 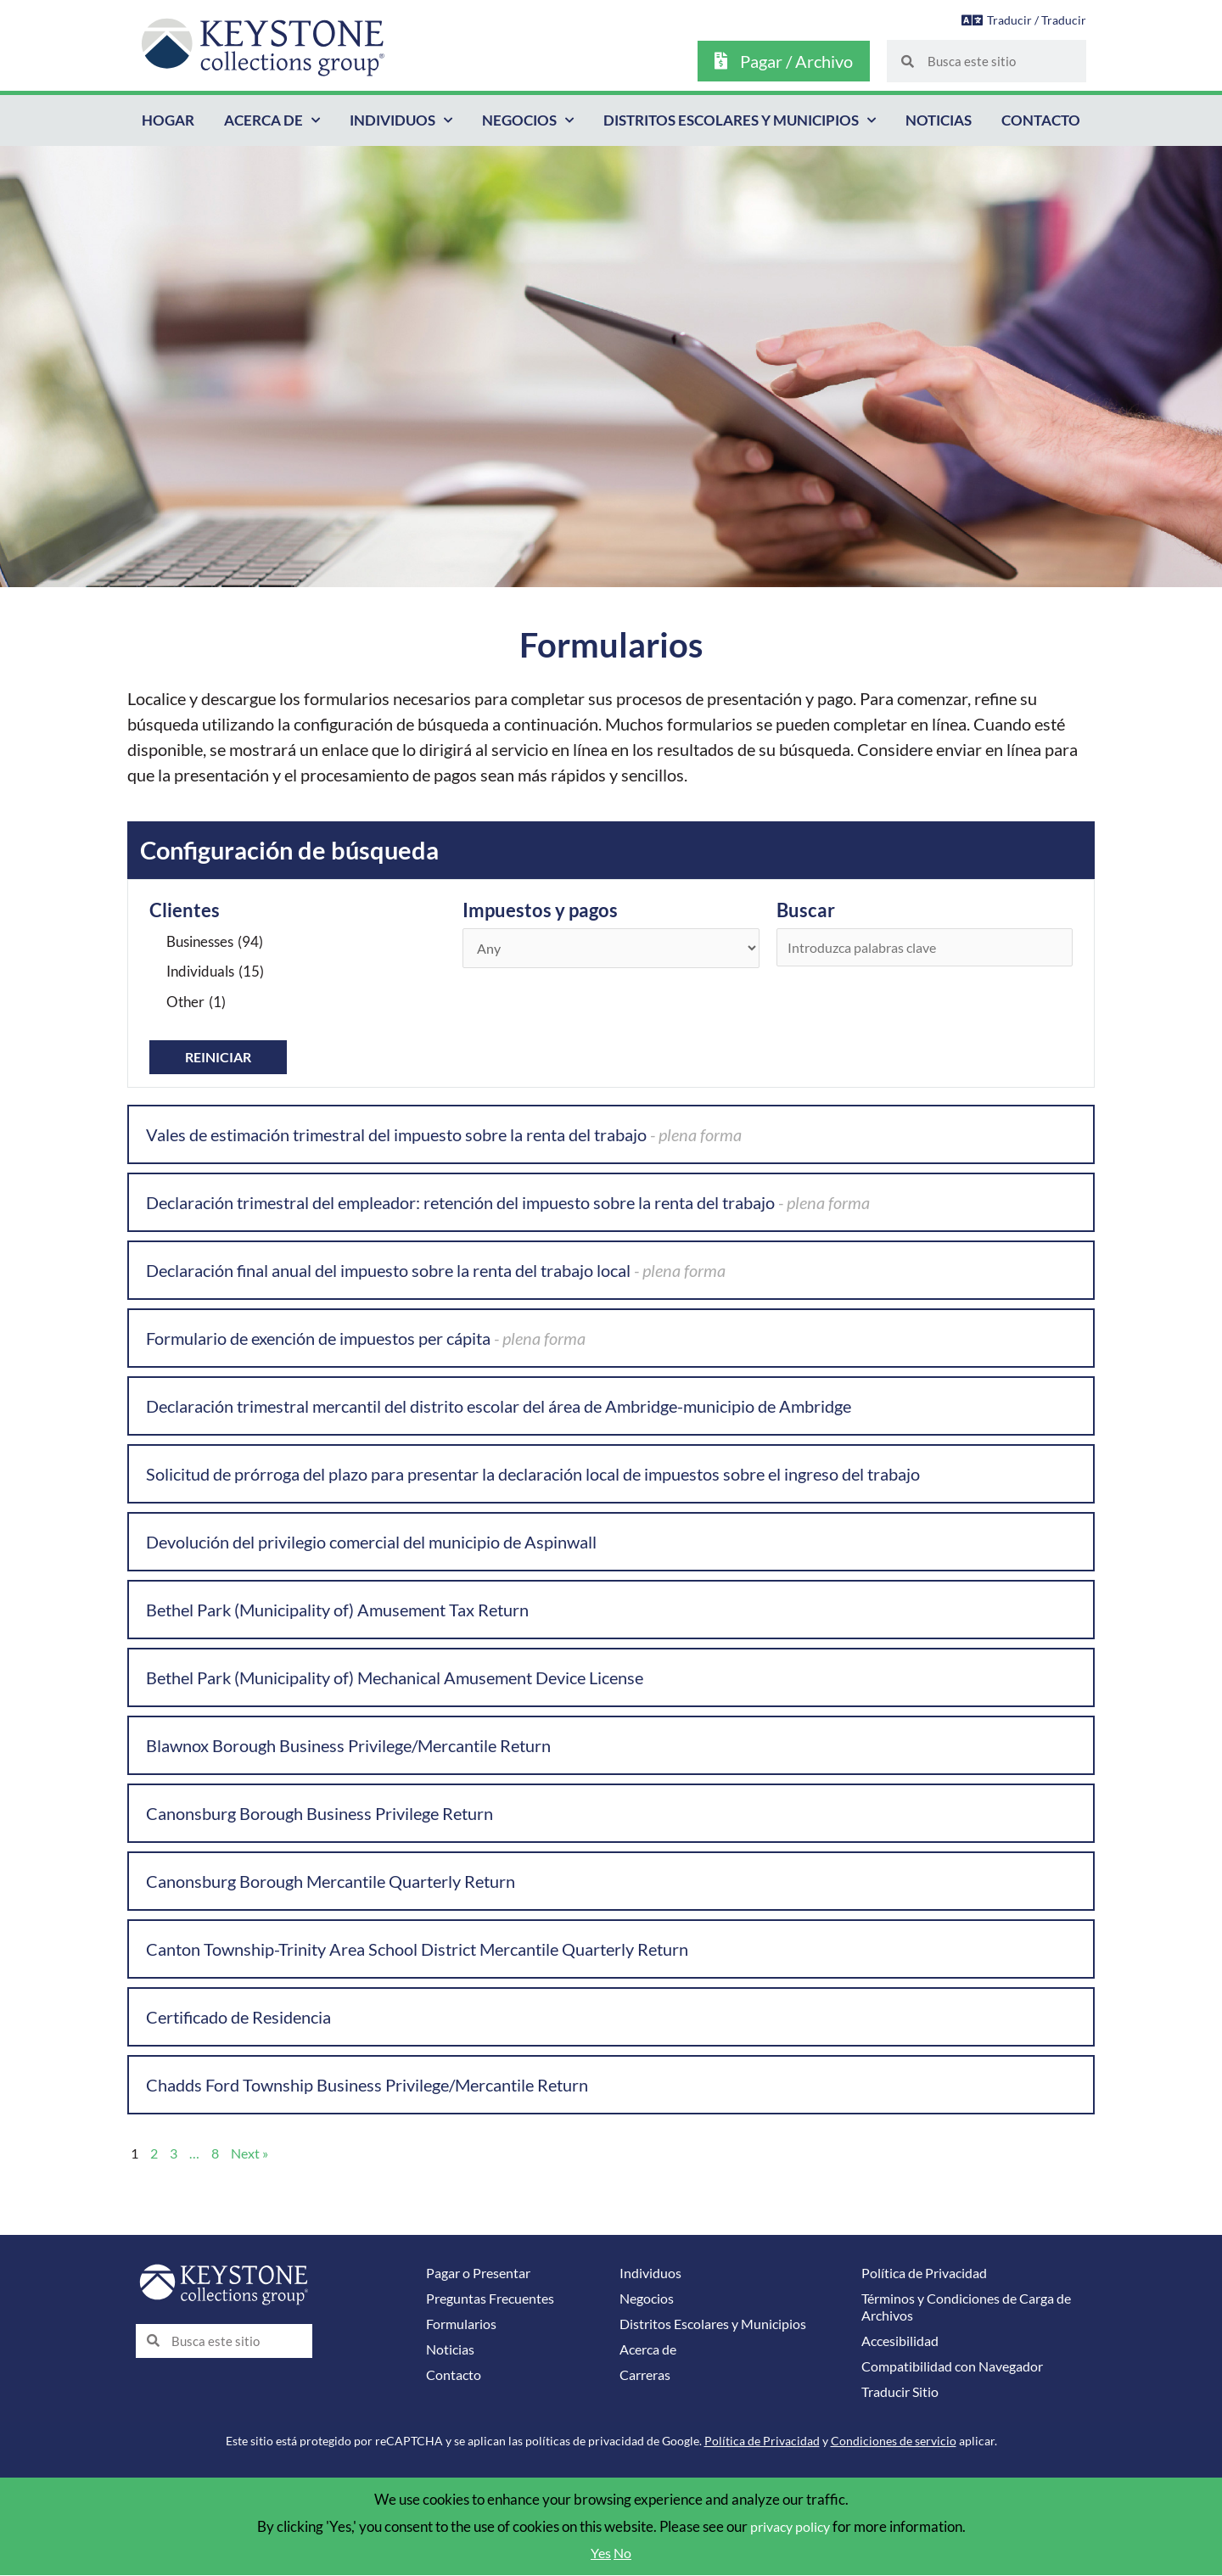 I want to click on Contacto, so click(x=1040, y=120).